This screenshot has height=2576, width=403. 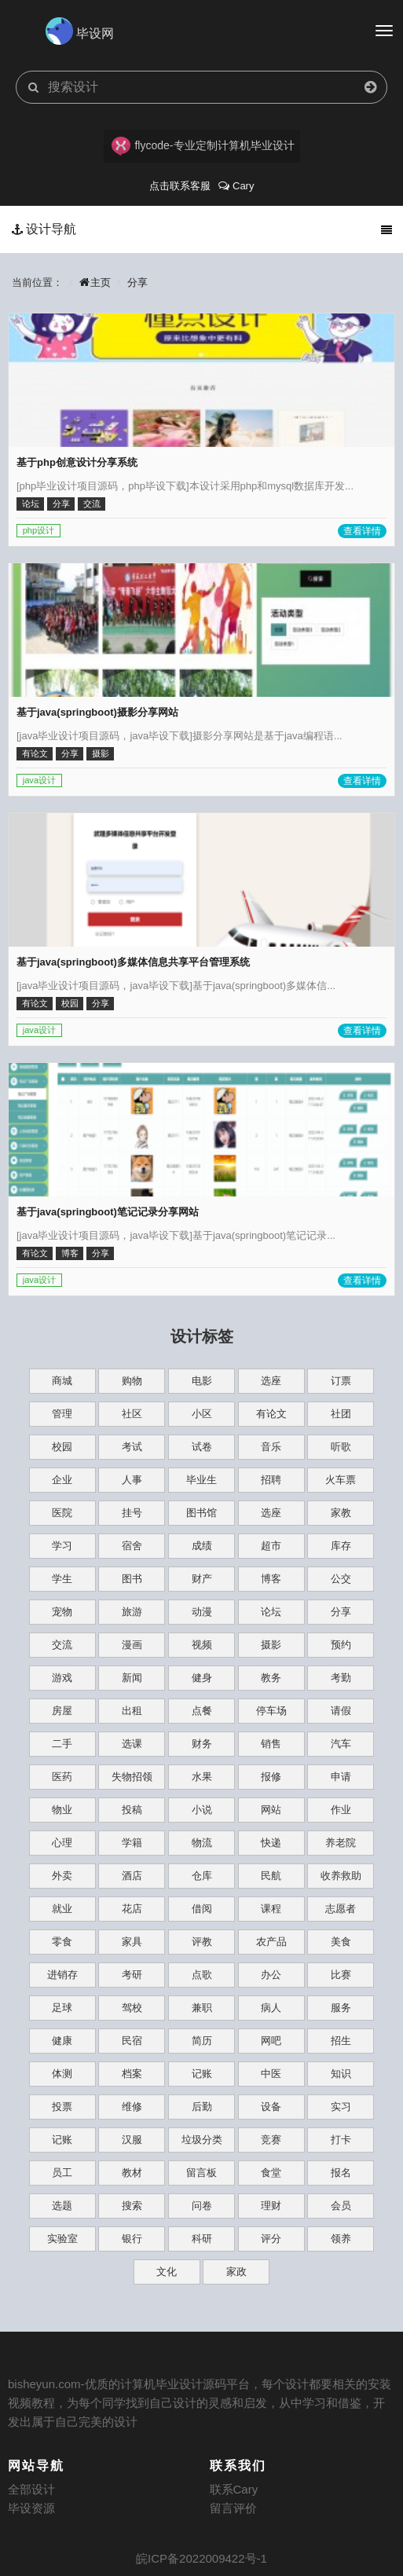 I want to click on 销售, so click(x=271, y=1744).